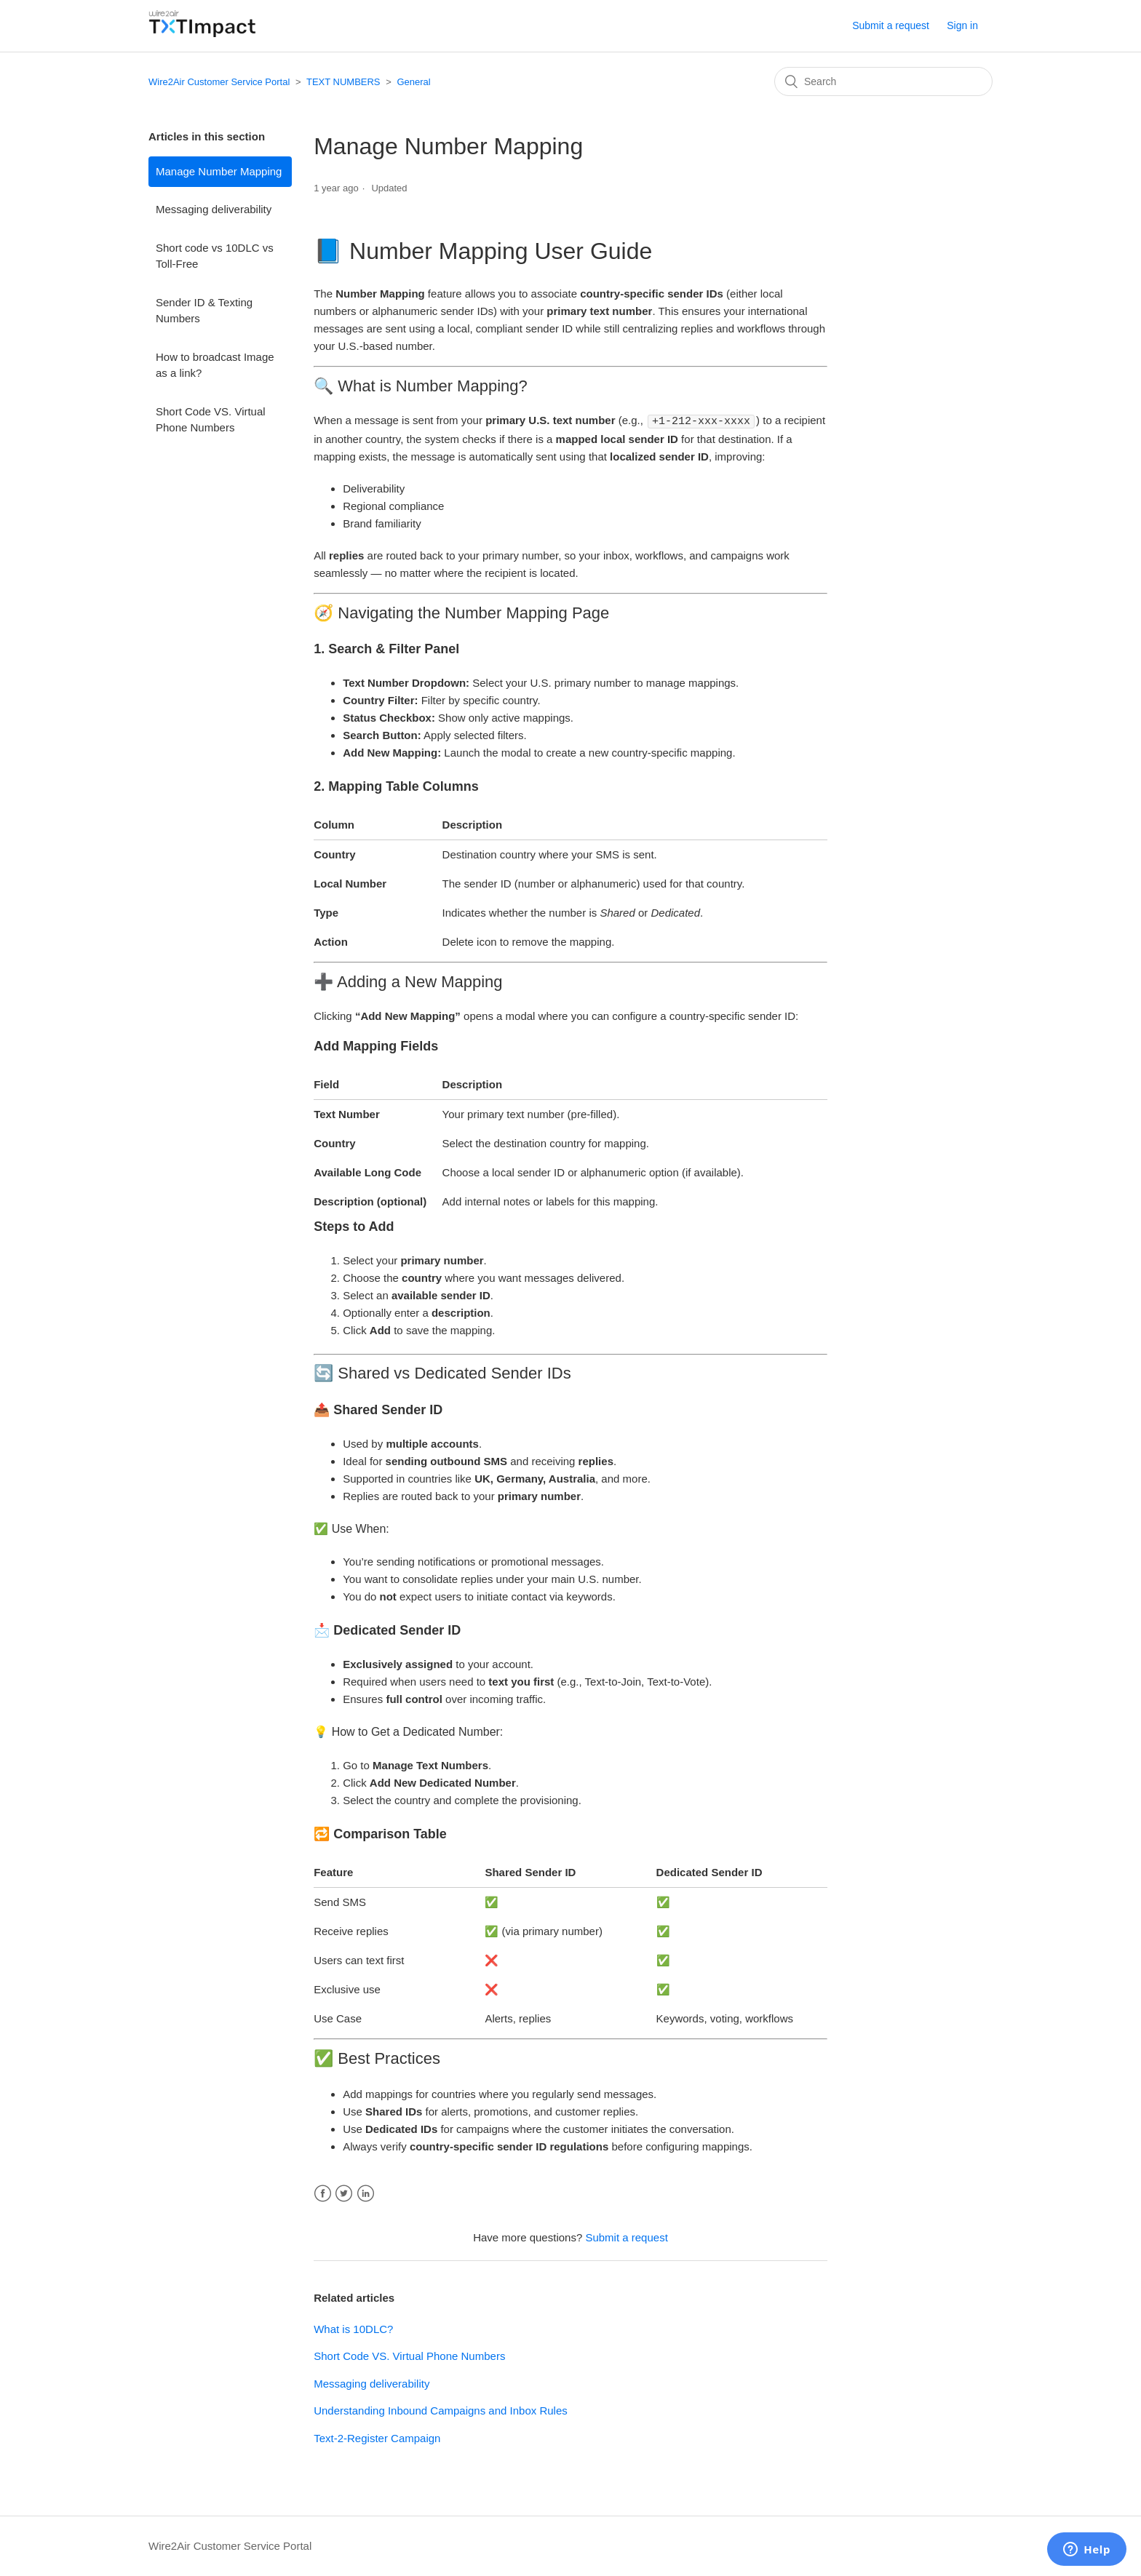 Image resolution: width=1141 pixels, height=2576 pixels. I want to click on Short Code VS. Virtual Phone Numbers, so click(211, 419).